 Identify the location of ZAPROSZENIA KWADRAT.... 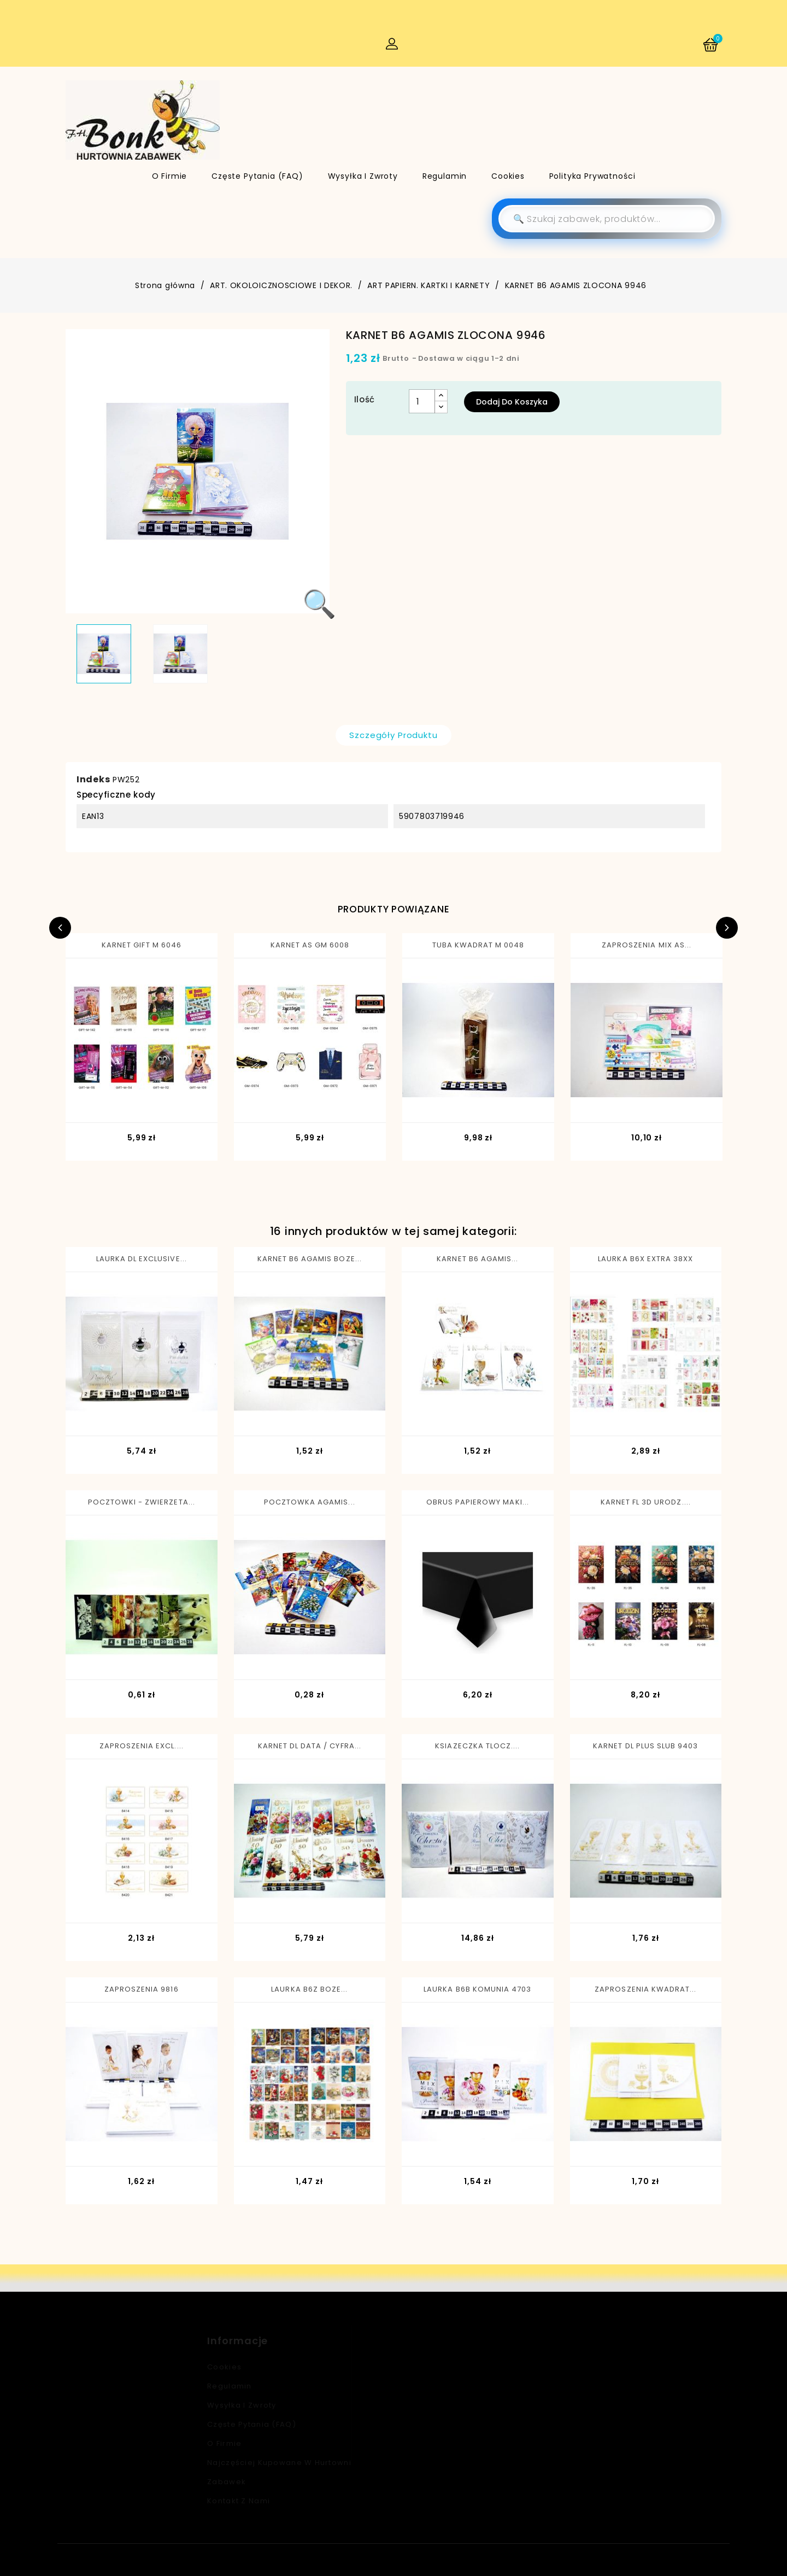
(645, 1989).